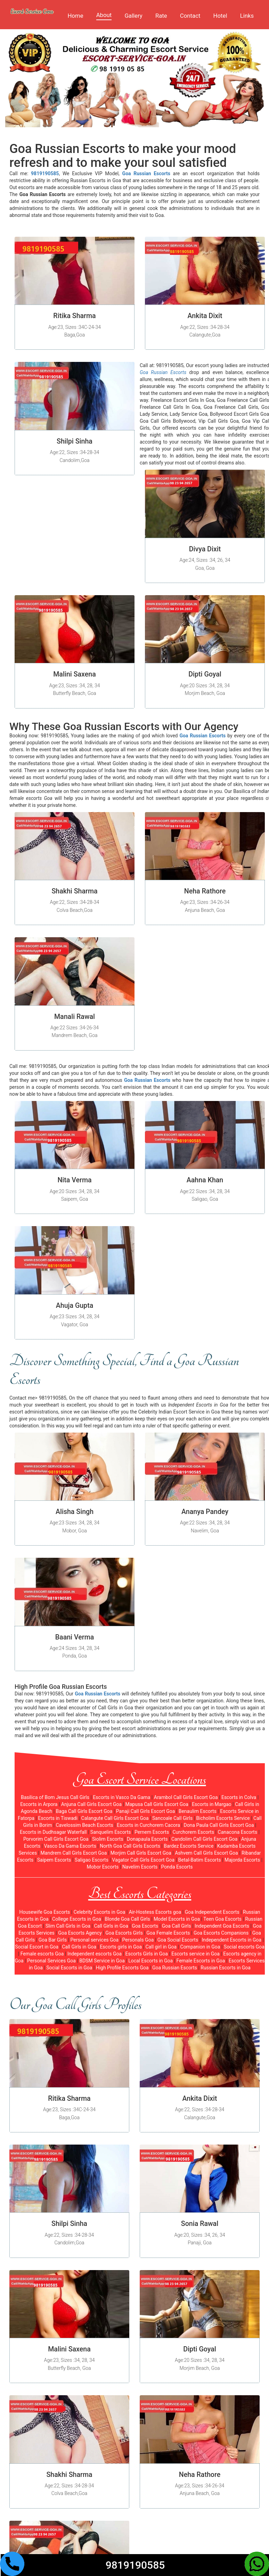 The width and height of the screenshot is (269, 2576). I want to click on Bardez Escorts Service, so click(188, 1846).